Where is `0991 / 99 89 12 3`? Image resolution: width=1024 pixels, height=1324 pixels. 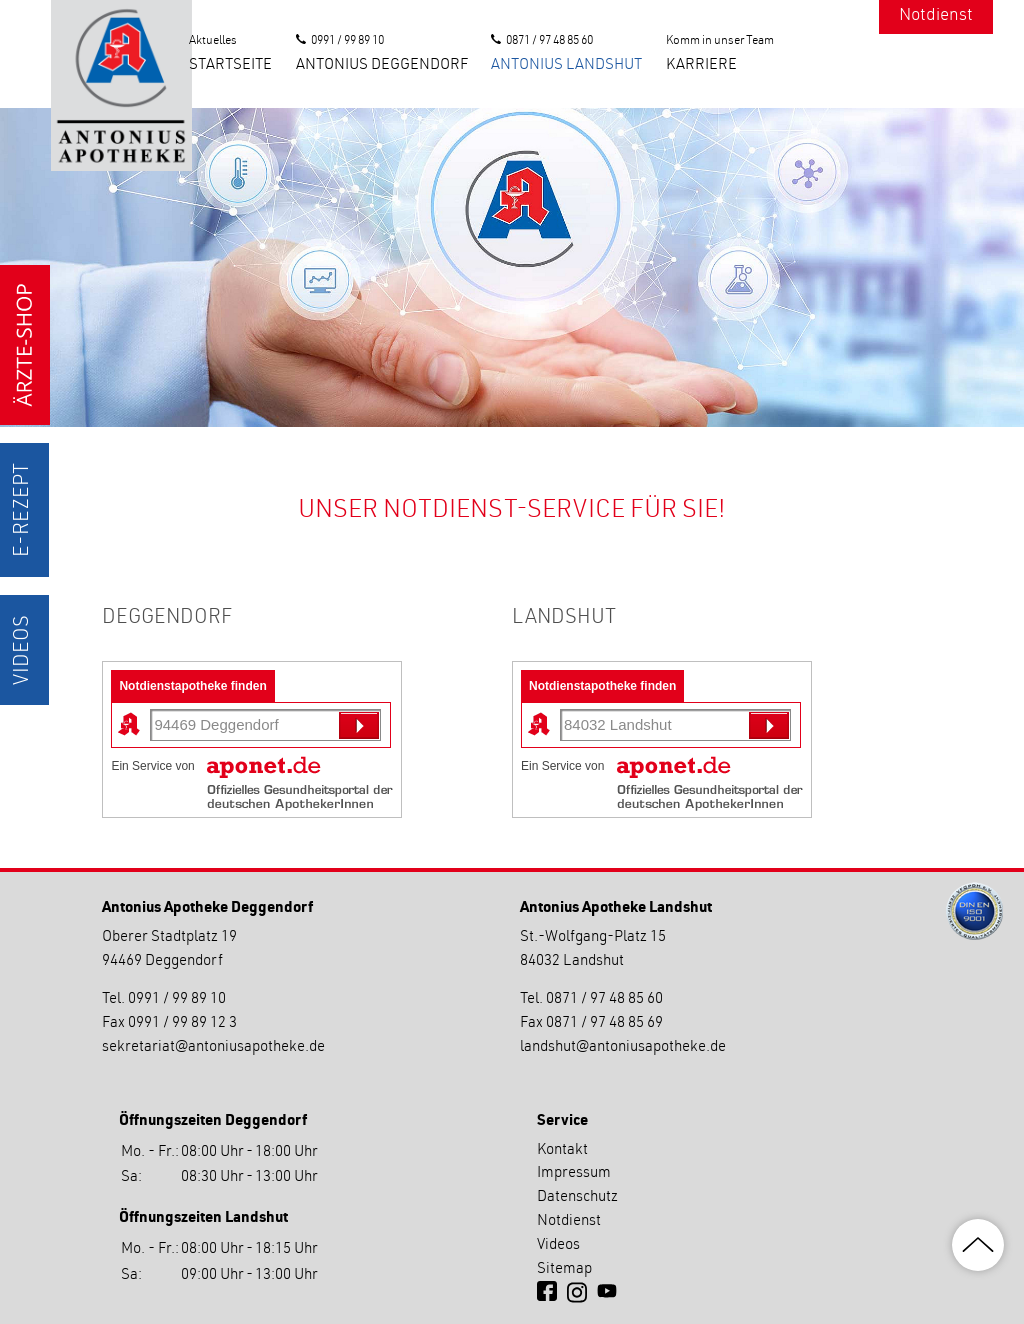 0991 / 99 89 12 3 is located at coordinates (182, 1023).